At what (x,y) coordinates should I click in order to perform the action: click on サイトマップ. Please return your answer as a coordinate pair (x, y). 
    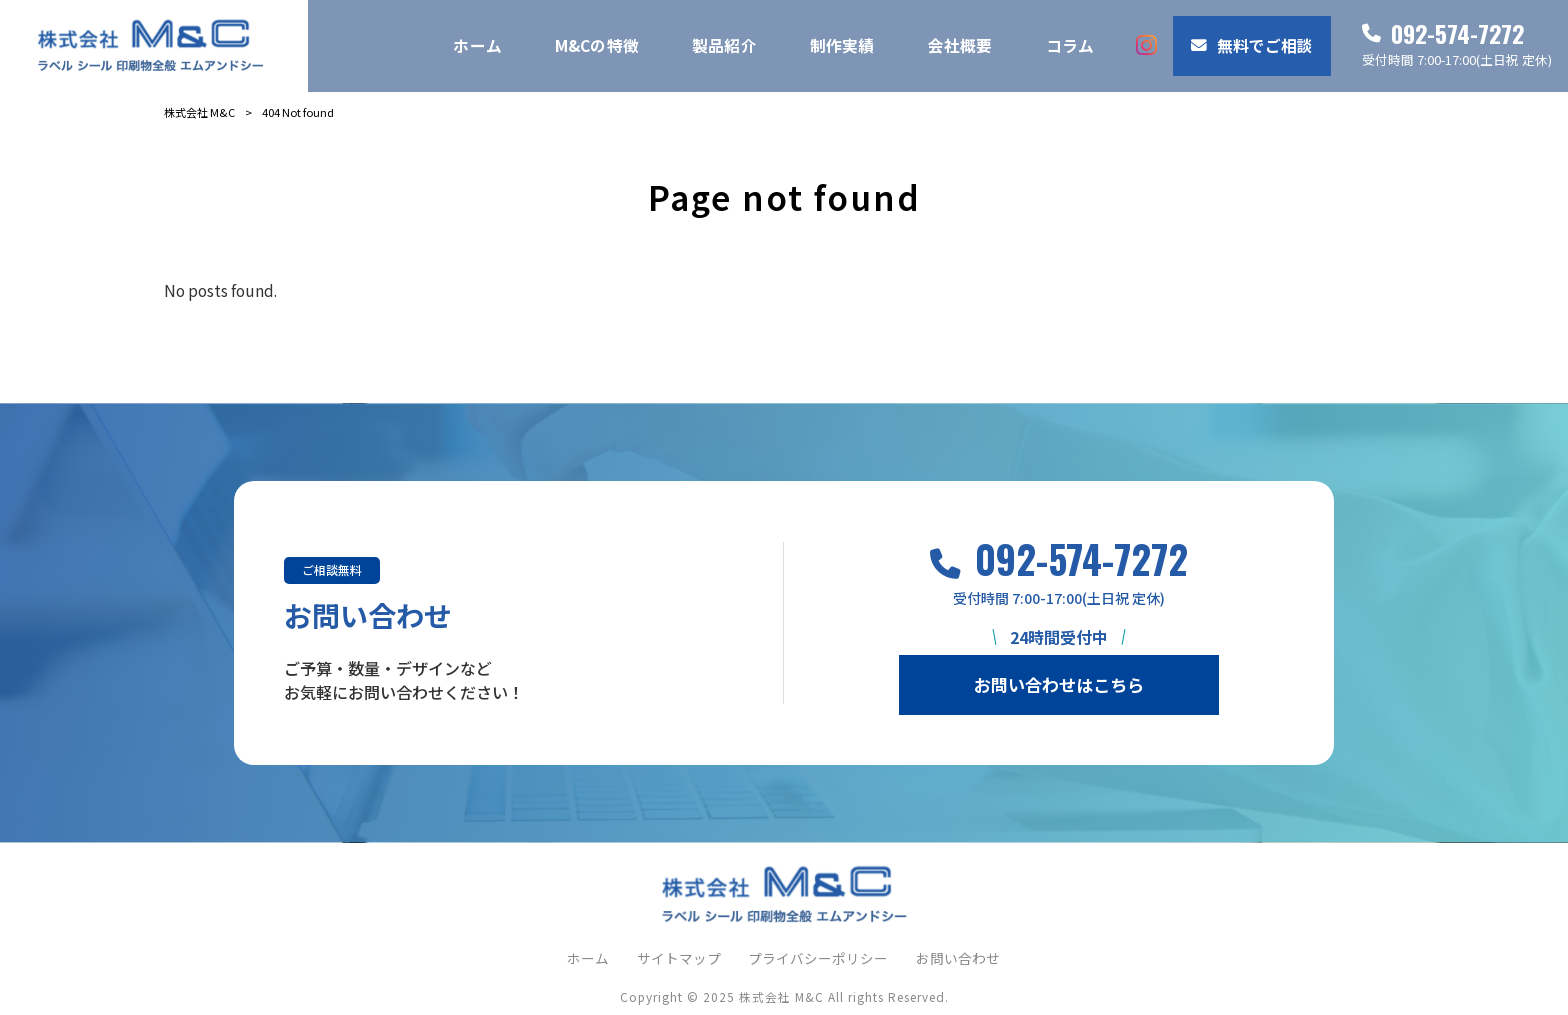
    Looking at the image, I should click on (679, 958).